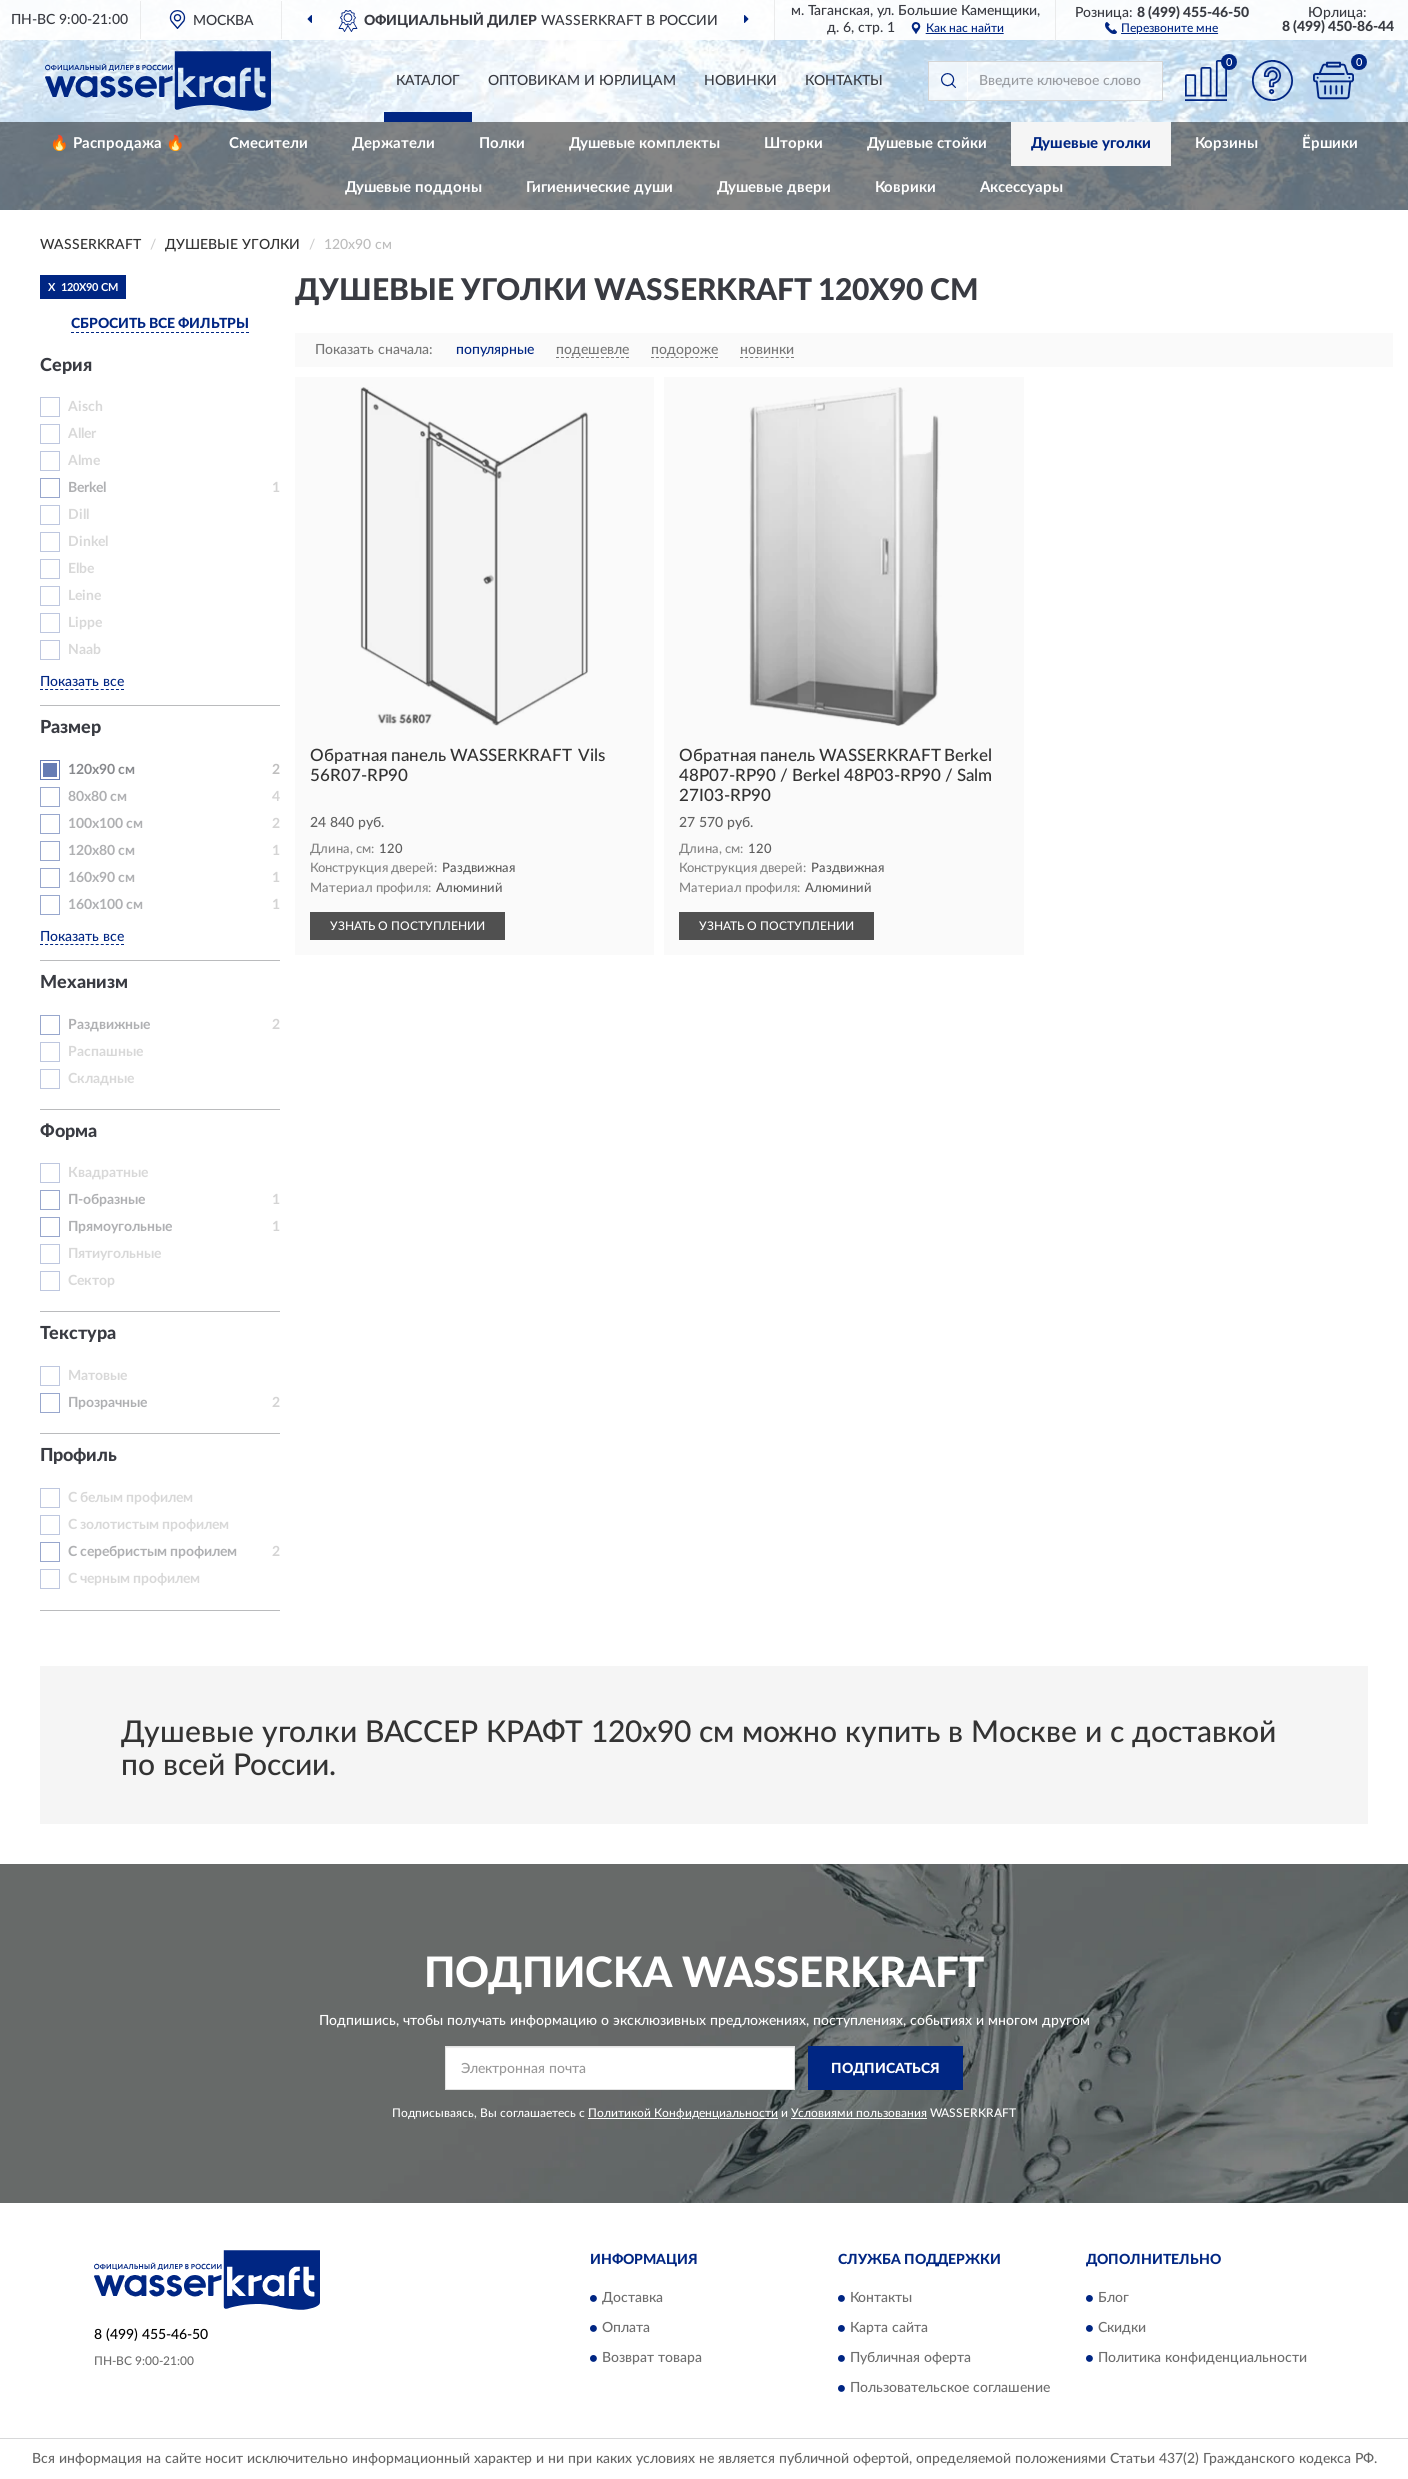 The width and height of the screenshot is (1408, 2479). Describe the element at coordinates (78, 1456) in the screenshot. I see `Профиль [button]` at that location.